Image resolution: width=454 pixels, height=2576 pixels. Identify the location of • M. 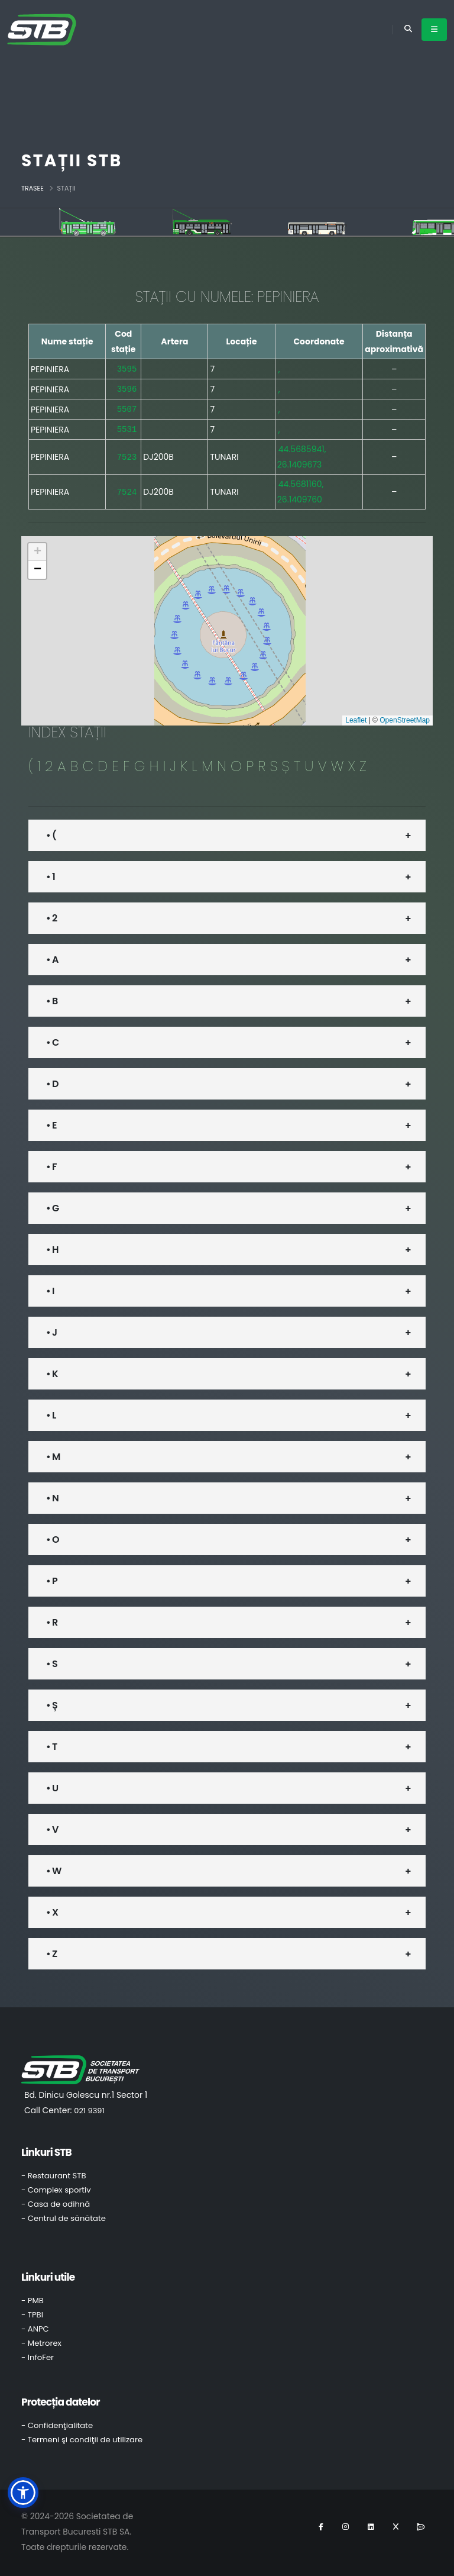
(53, 1454).